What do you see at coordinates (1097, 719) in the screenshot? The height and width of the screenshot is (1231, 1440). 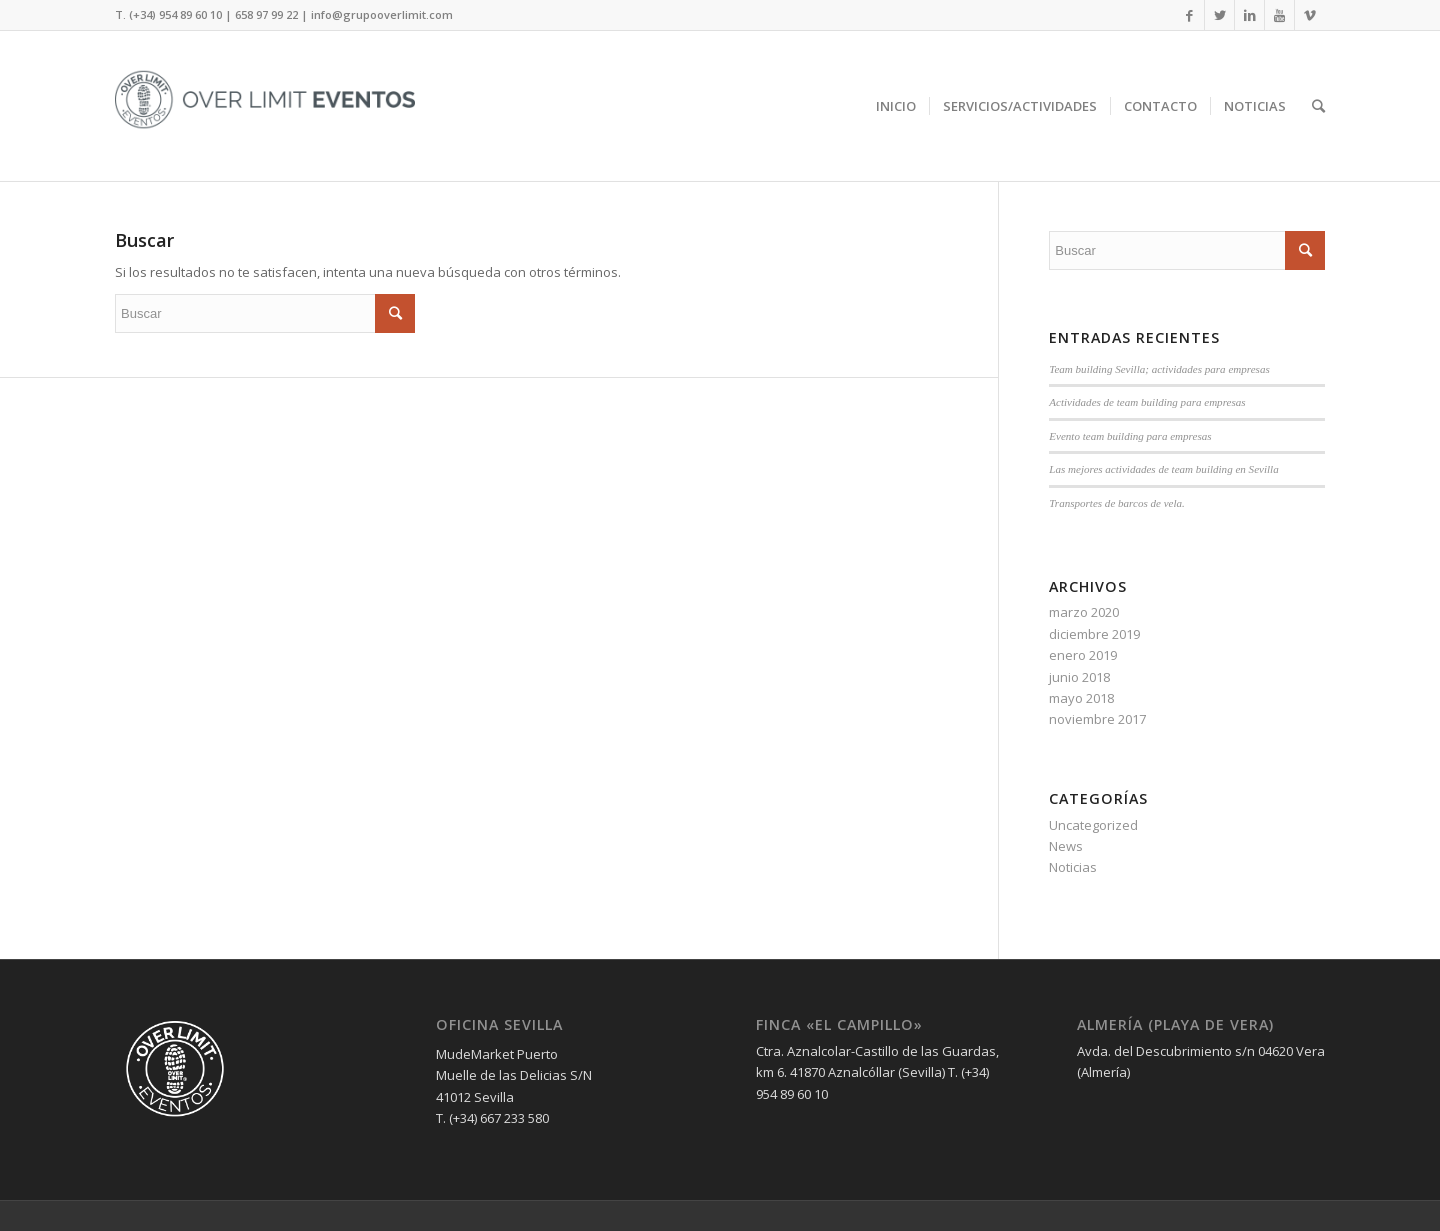 I see `noviembre 2017` at bounding box center [1097, 719].